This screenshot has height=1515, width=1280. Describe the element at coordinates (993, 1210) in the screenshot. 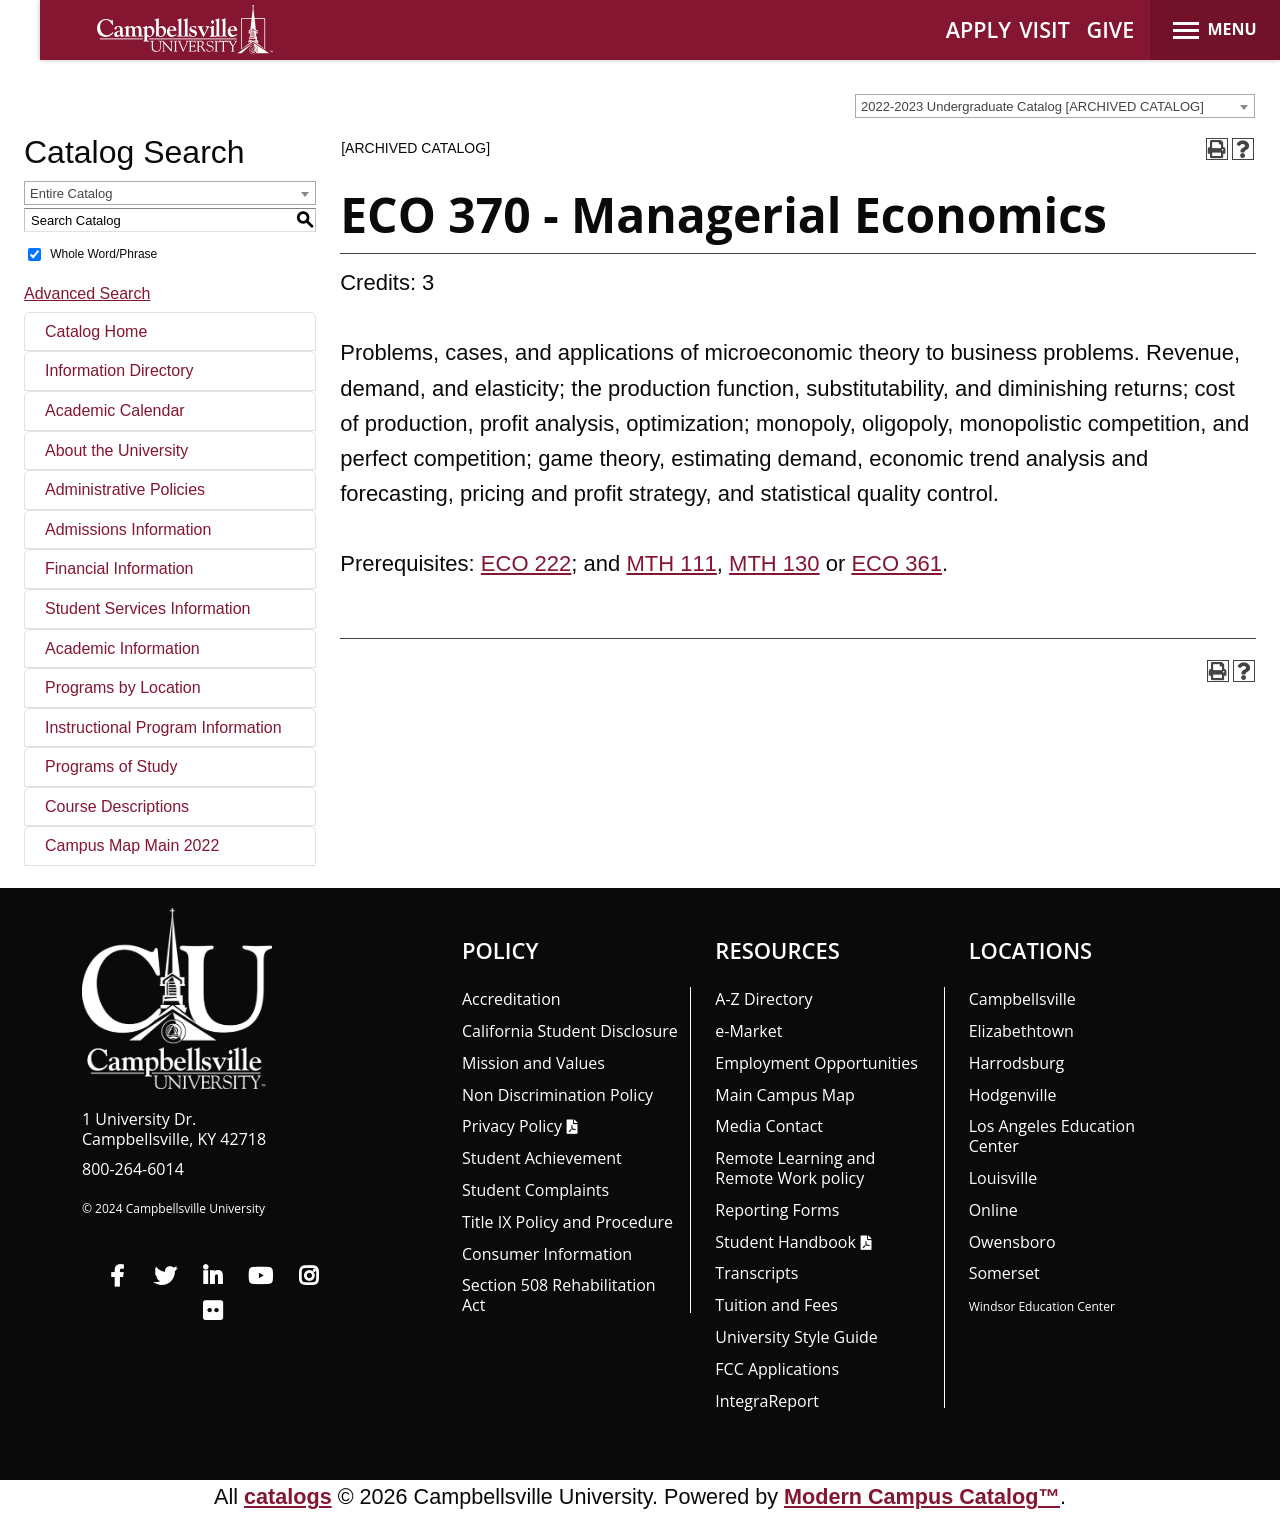

I see `Online` at that location.